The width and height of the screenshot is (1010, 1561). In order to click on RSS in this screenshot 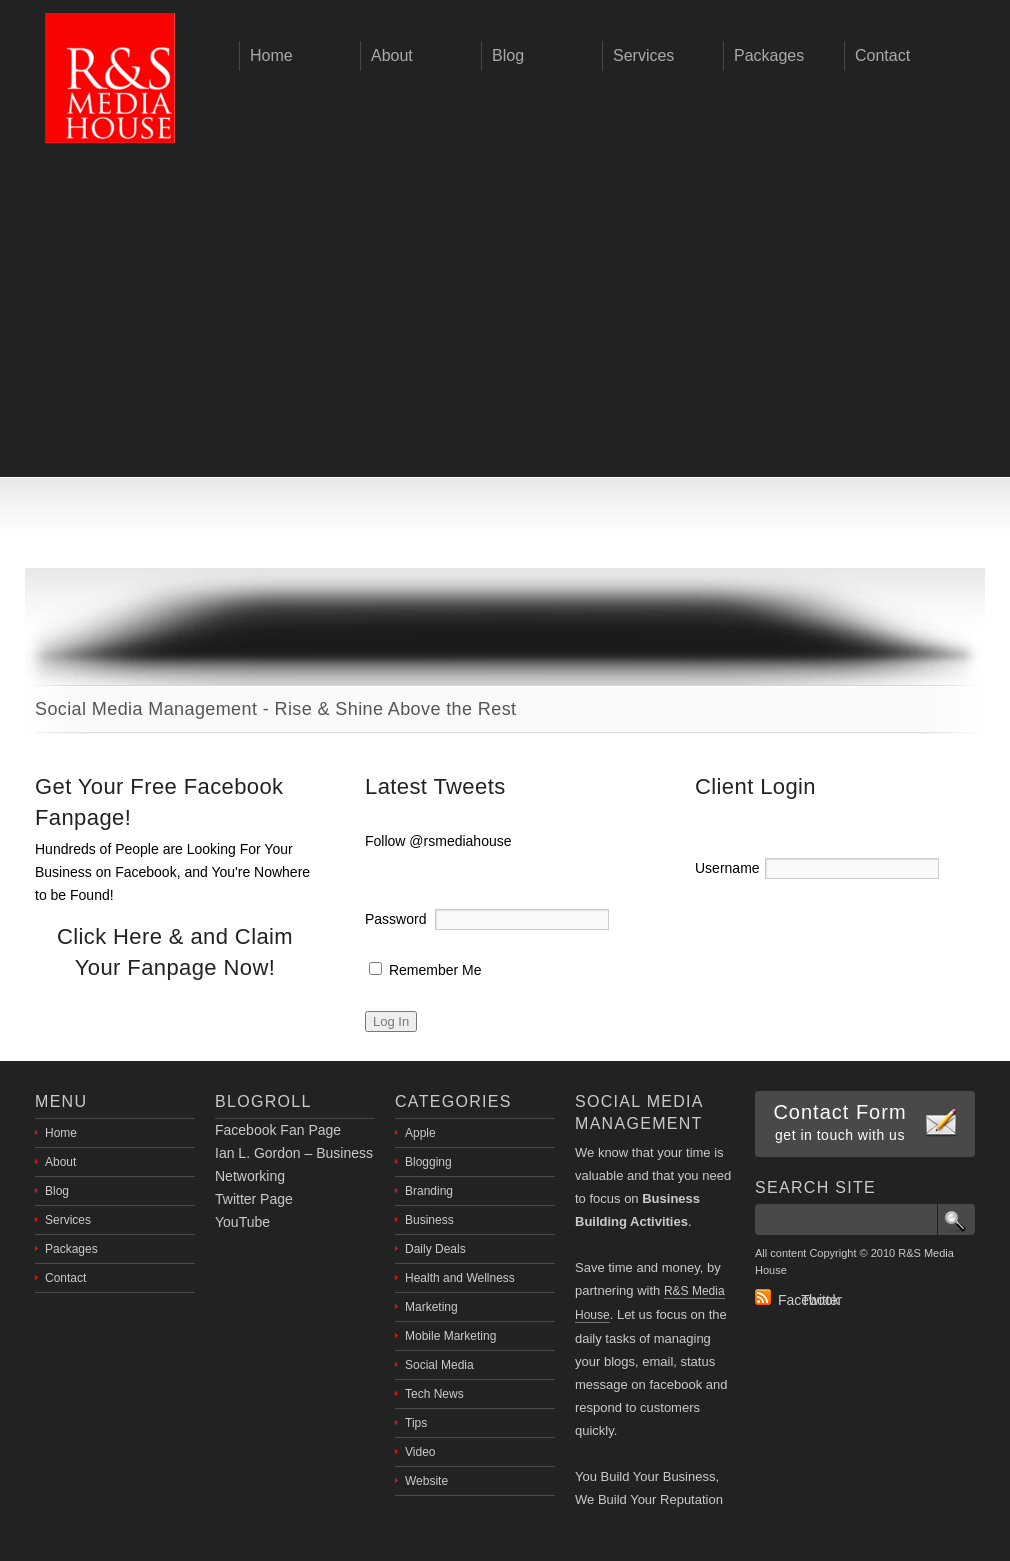, I will do `click(763, 1297)`.